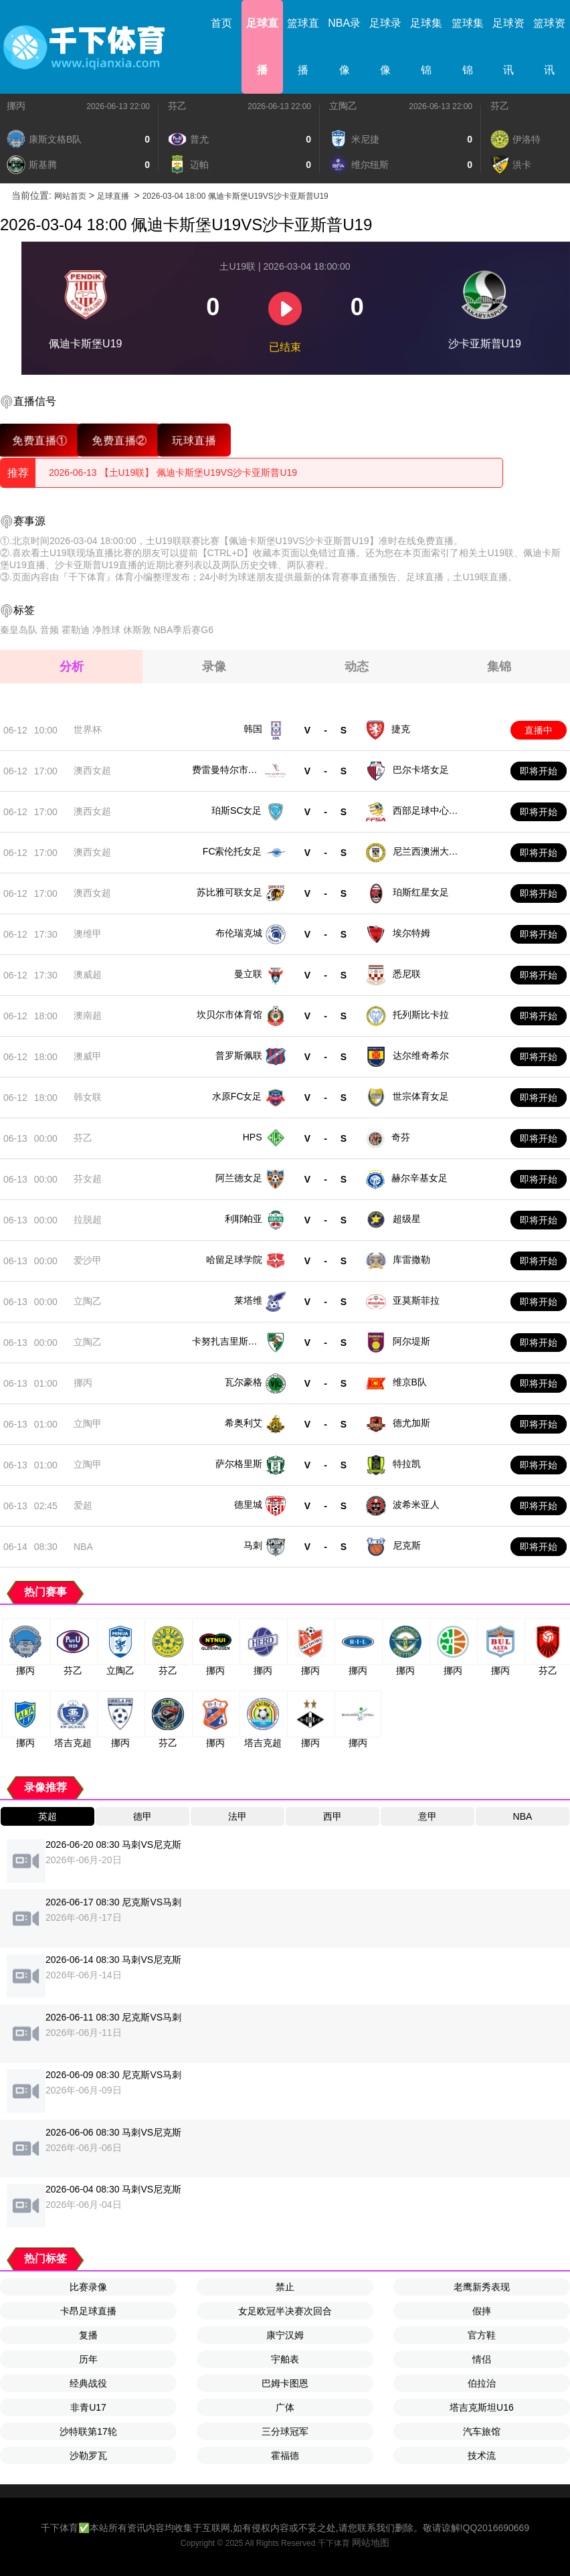  Describe the element at coordinates (285, 2311) in the screenshot. I see `女足欧冠半决赛次回合` at that location.